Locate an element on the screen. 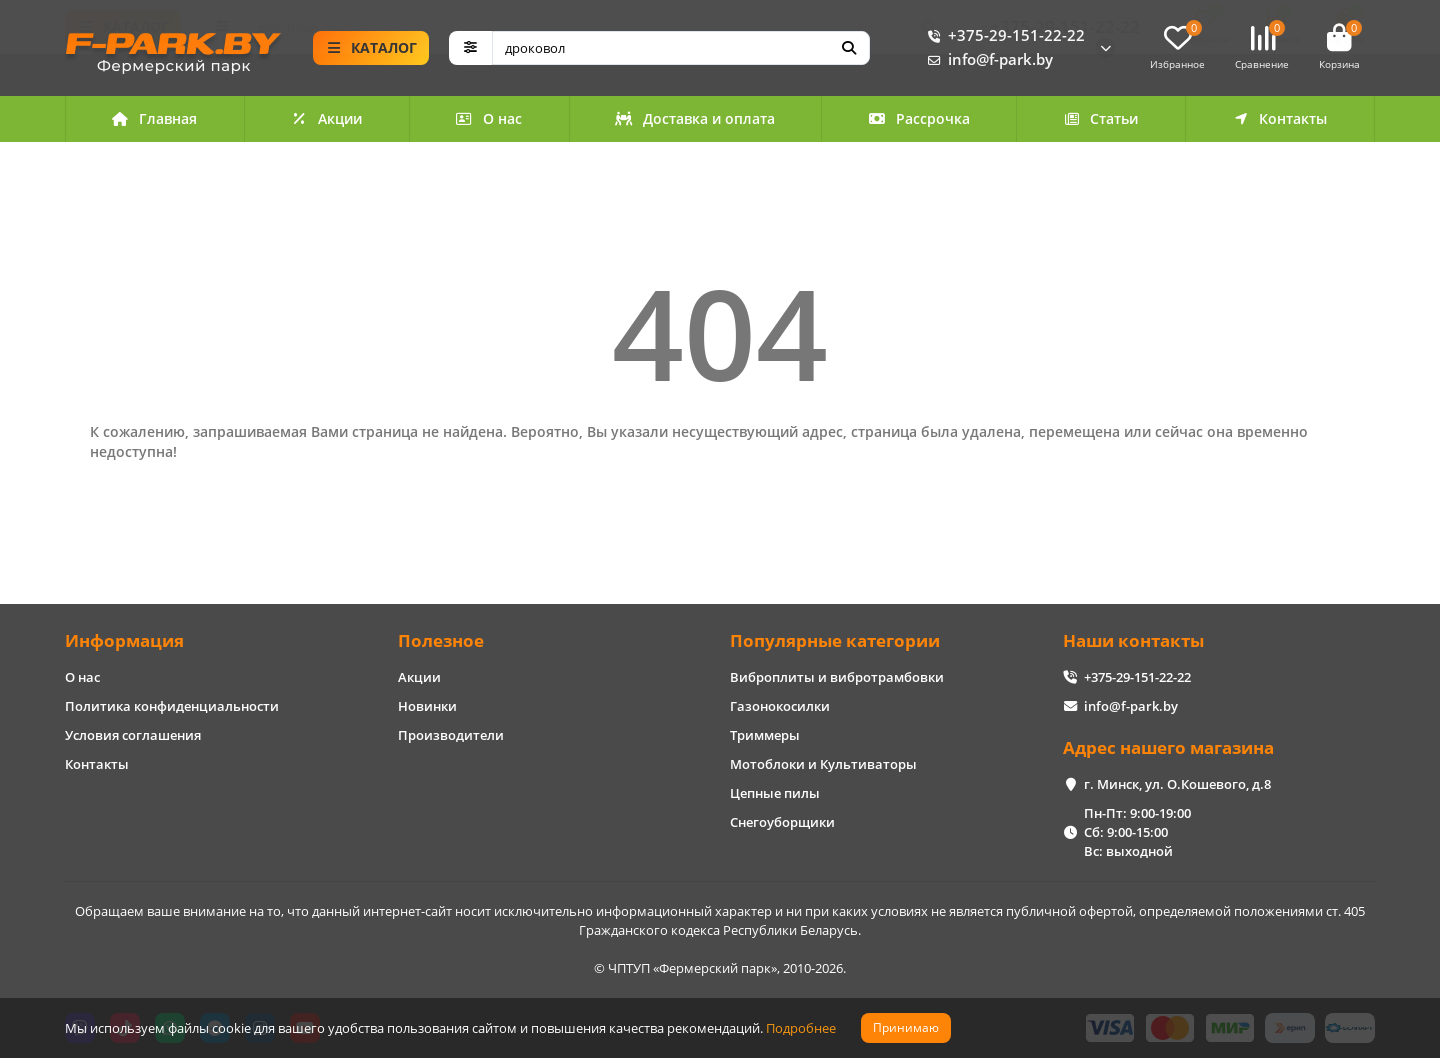  Цепные пилы is located at coordinates (775, 793).